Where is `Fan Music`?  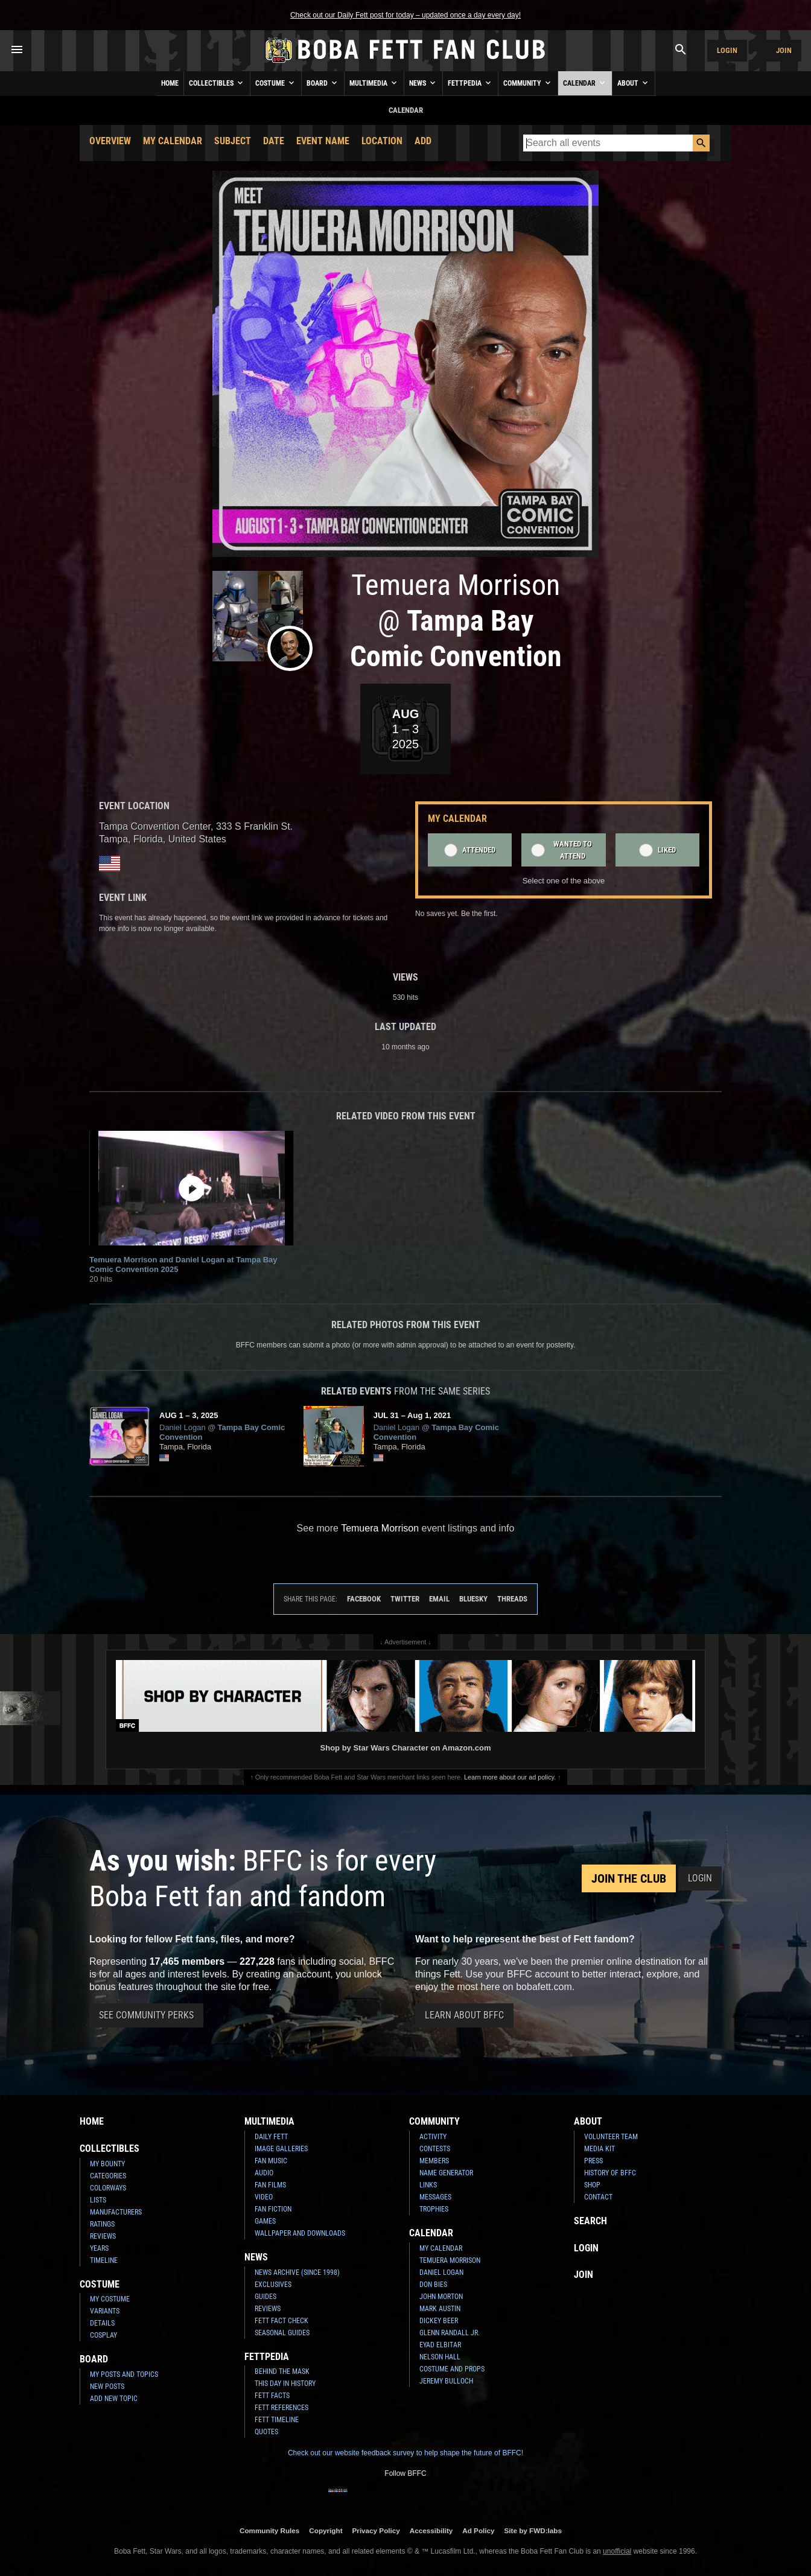 Fan Music is located at coordinates (271, 2161).